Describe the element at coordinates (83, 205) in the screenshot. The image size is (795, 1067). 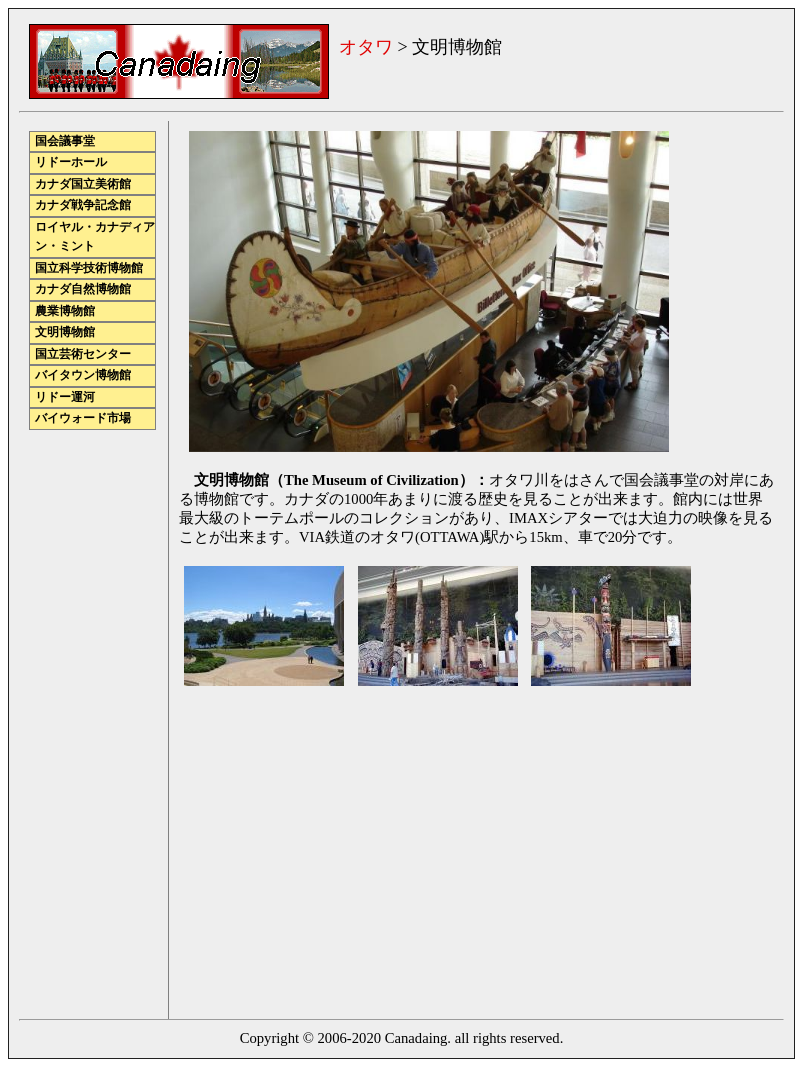
I see `カナダ戦争記念館` at that location.